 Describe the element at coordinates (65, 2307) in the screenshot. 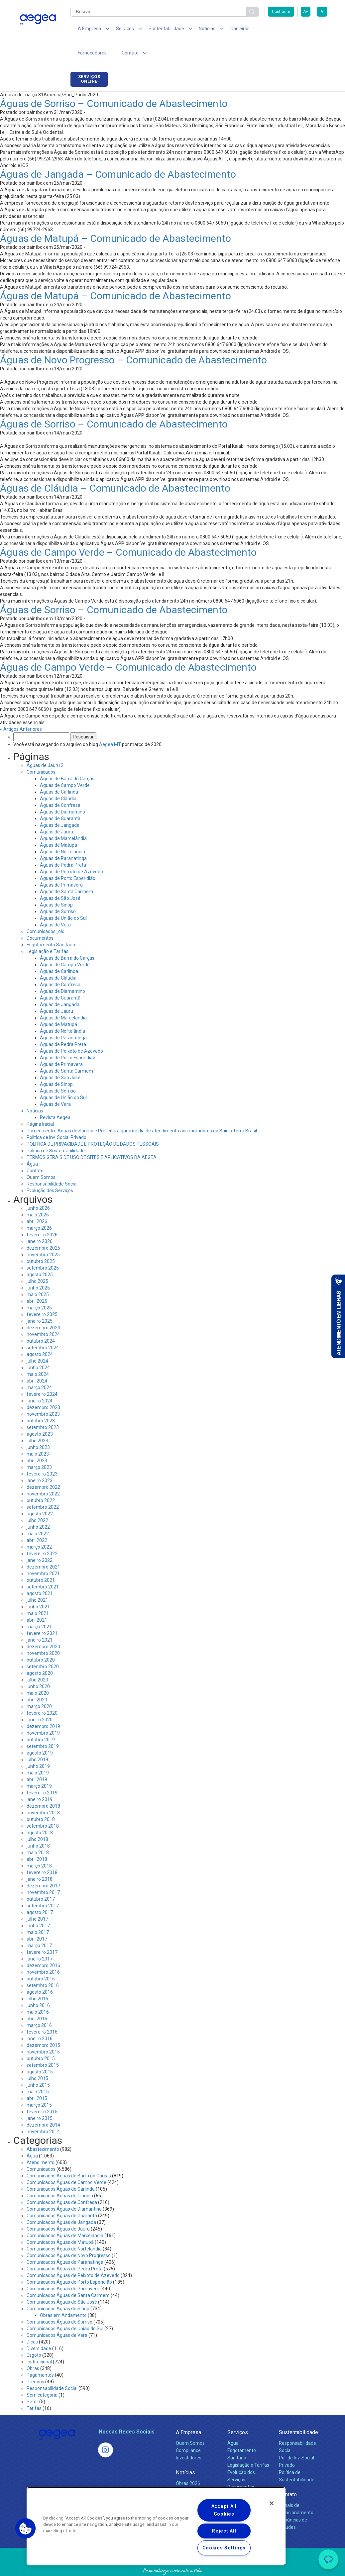

I see `Comunicados Águas de União do Sul` at that location.